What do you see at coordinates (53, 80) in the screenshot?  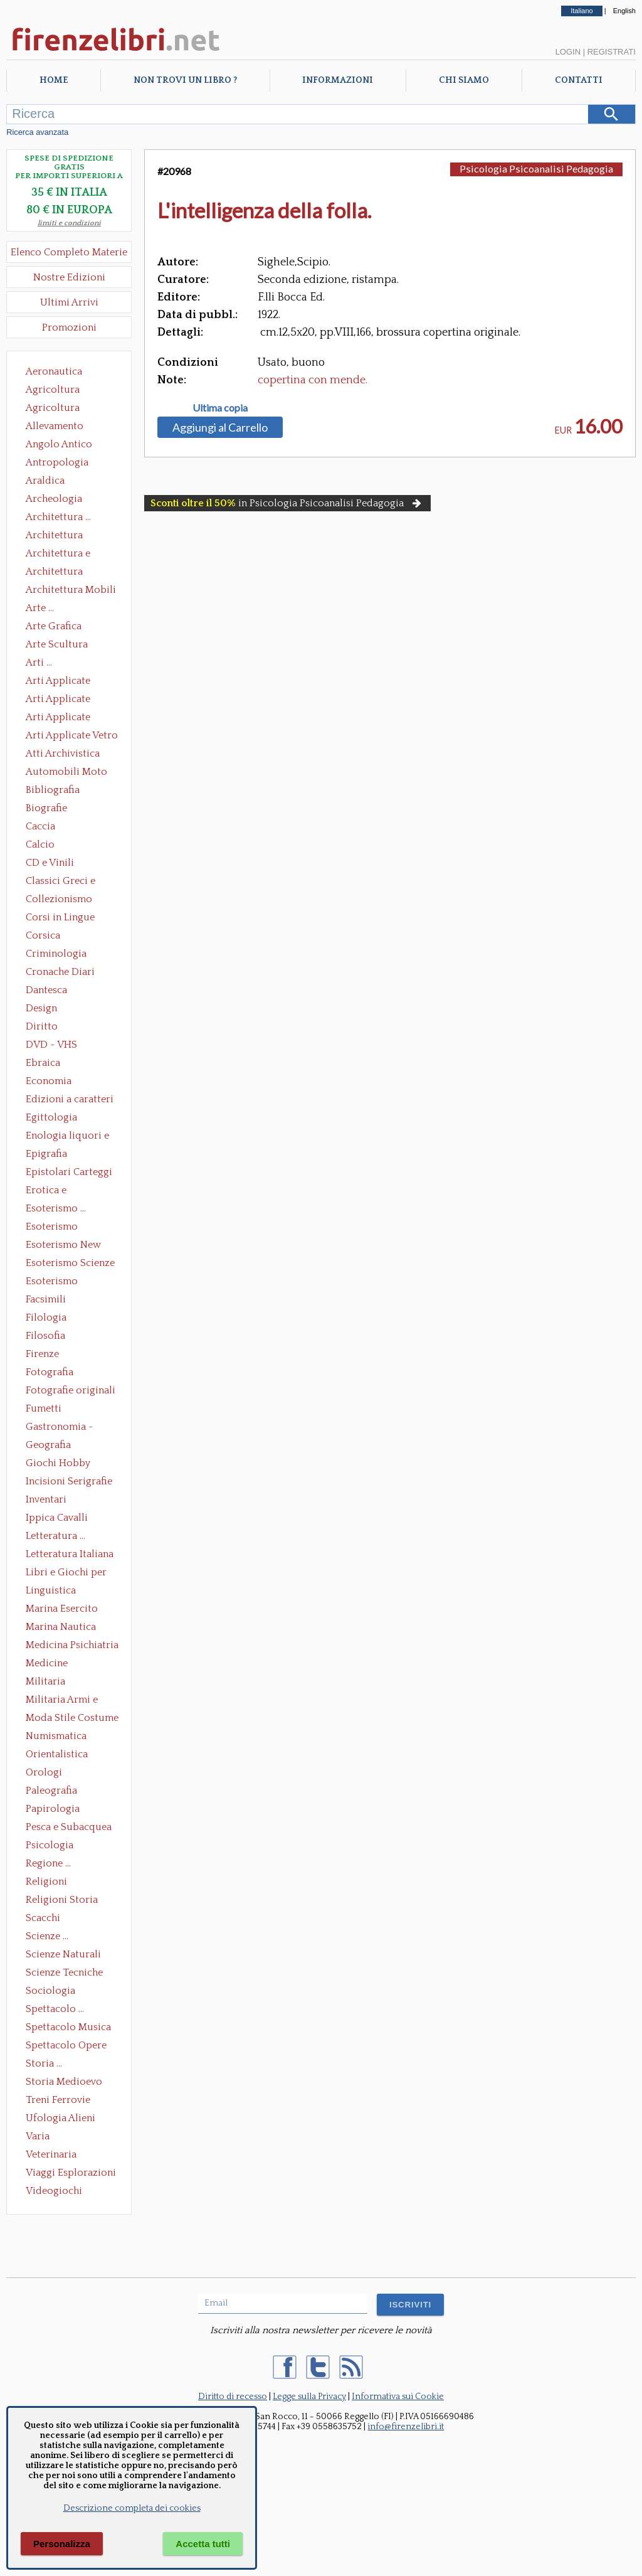 I see `Home` at bounding box center [53, 80].